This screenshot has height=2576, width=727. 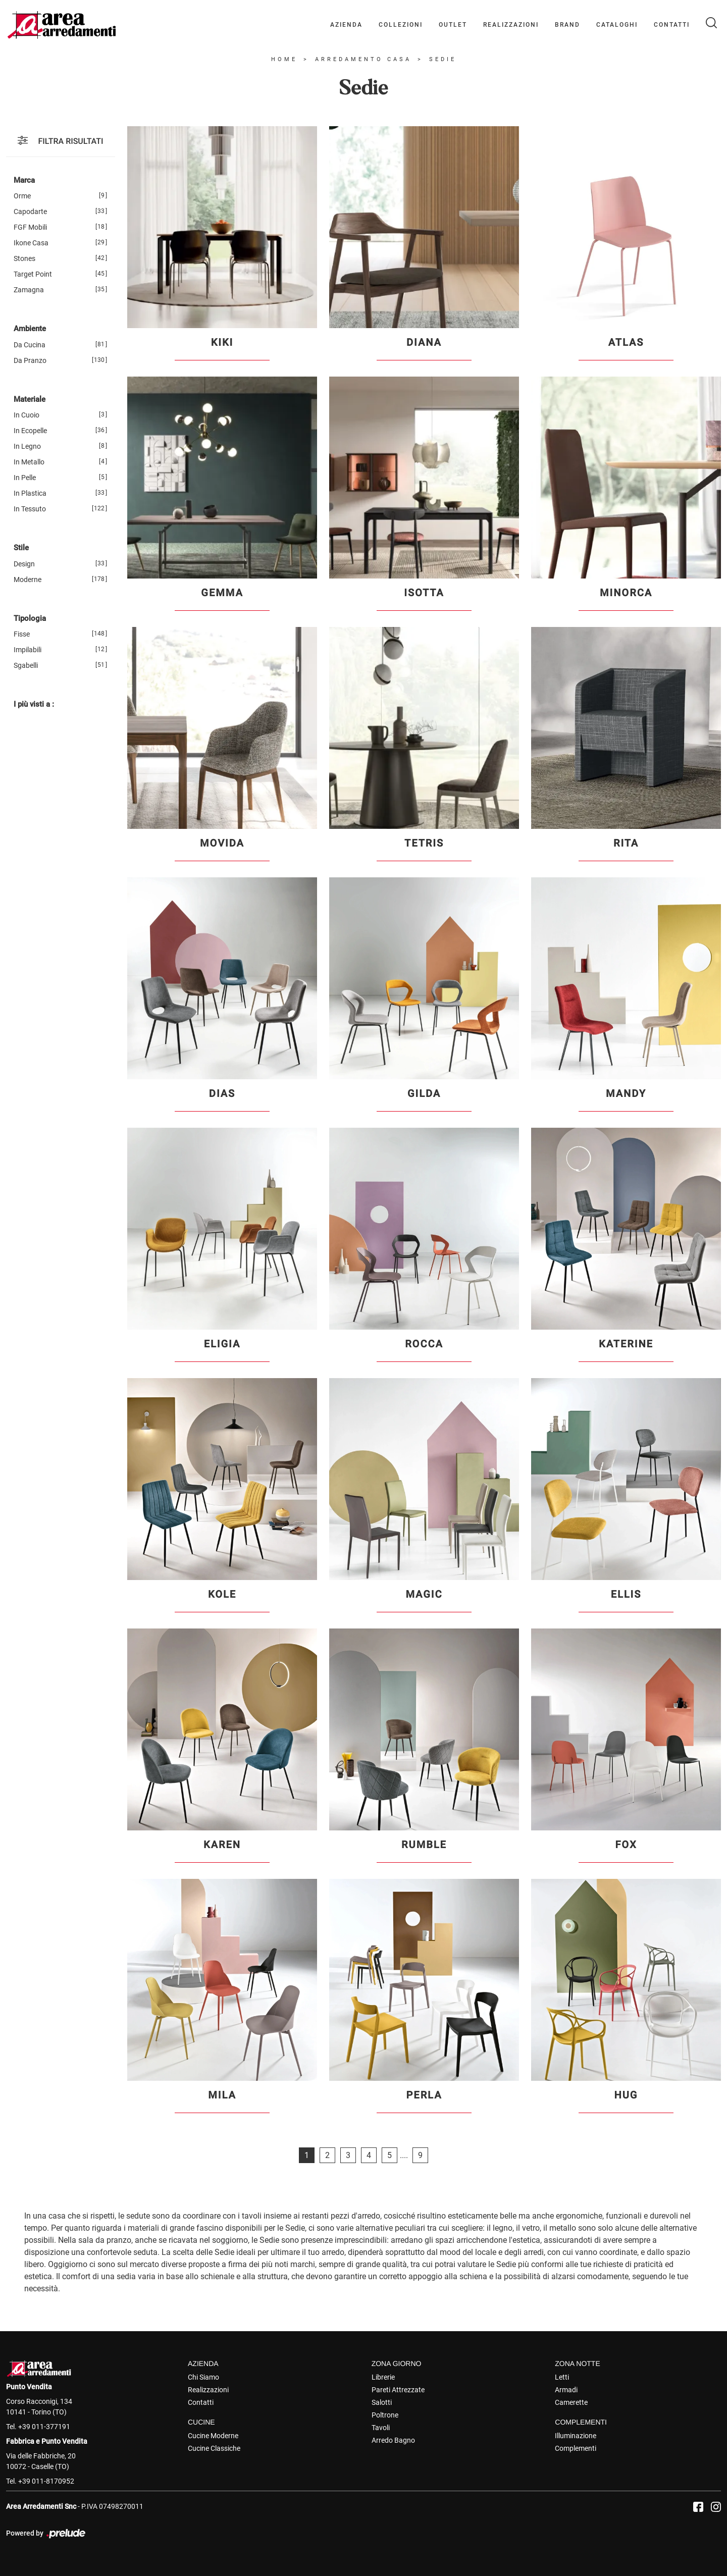 What do you see at coordinates (33, 274) in the screenshot?
I see `Target Point` at bounding box center [33, 274].